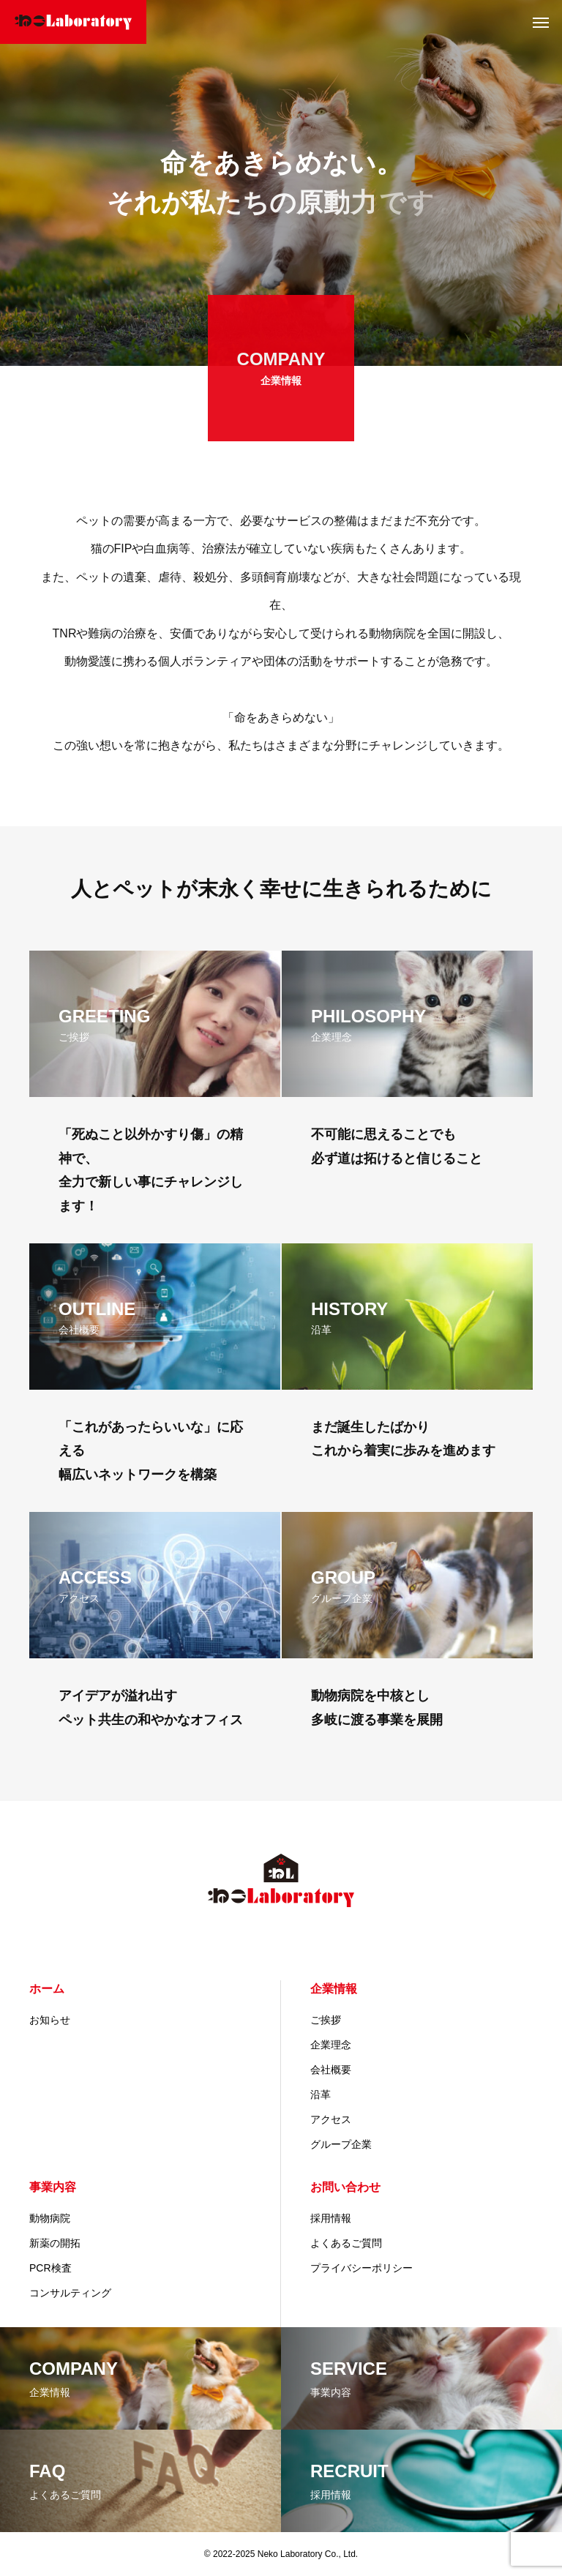 Image resolution: width=562 pixels, height=2576 pixels. Describe the element at coordinates (341, 2144) in the screenshot. I see `グループ企業` at that location.